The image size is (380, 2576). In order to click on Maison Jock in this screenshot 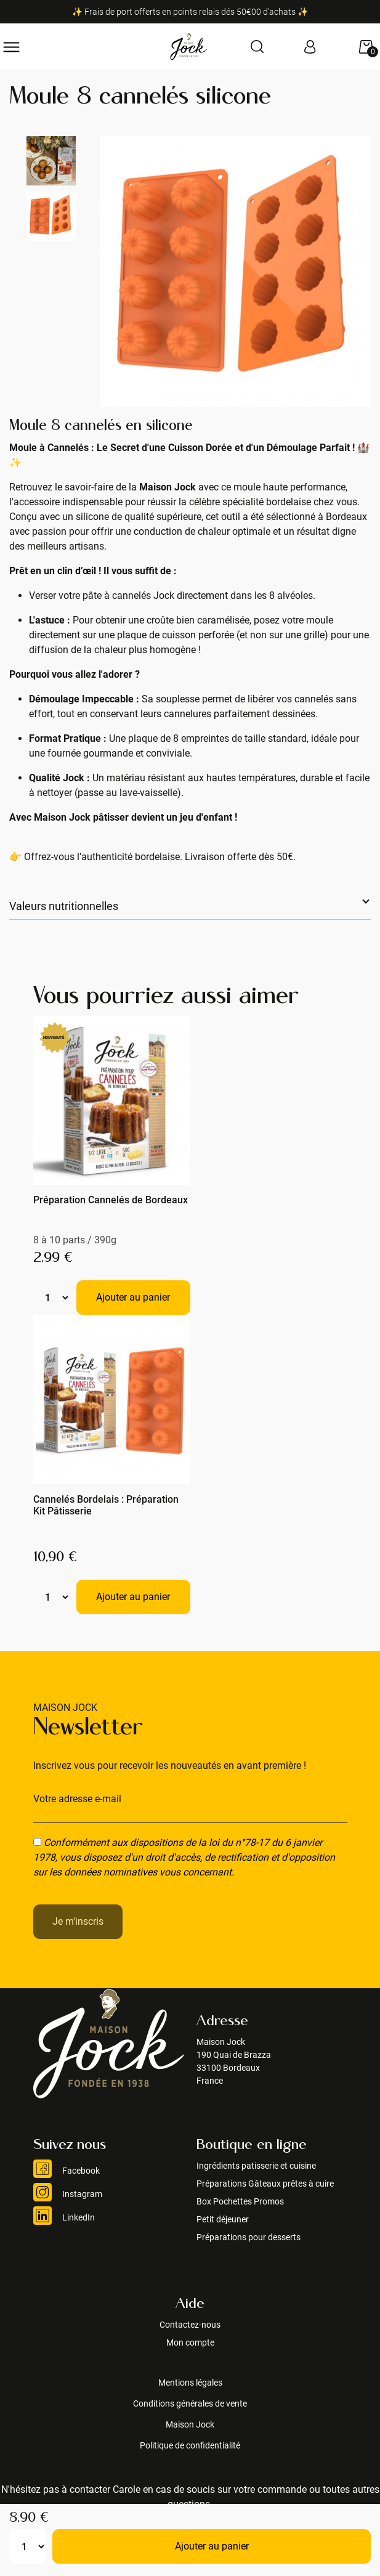, I will do `click(190, 2424)`.